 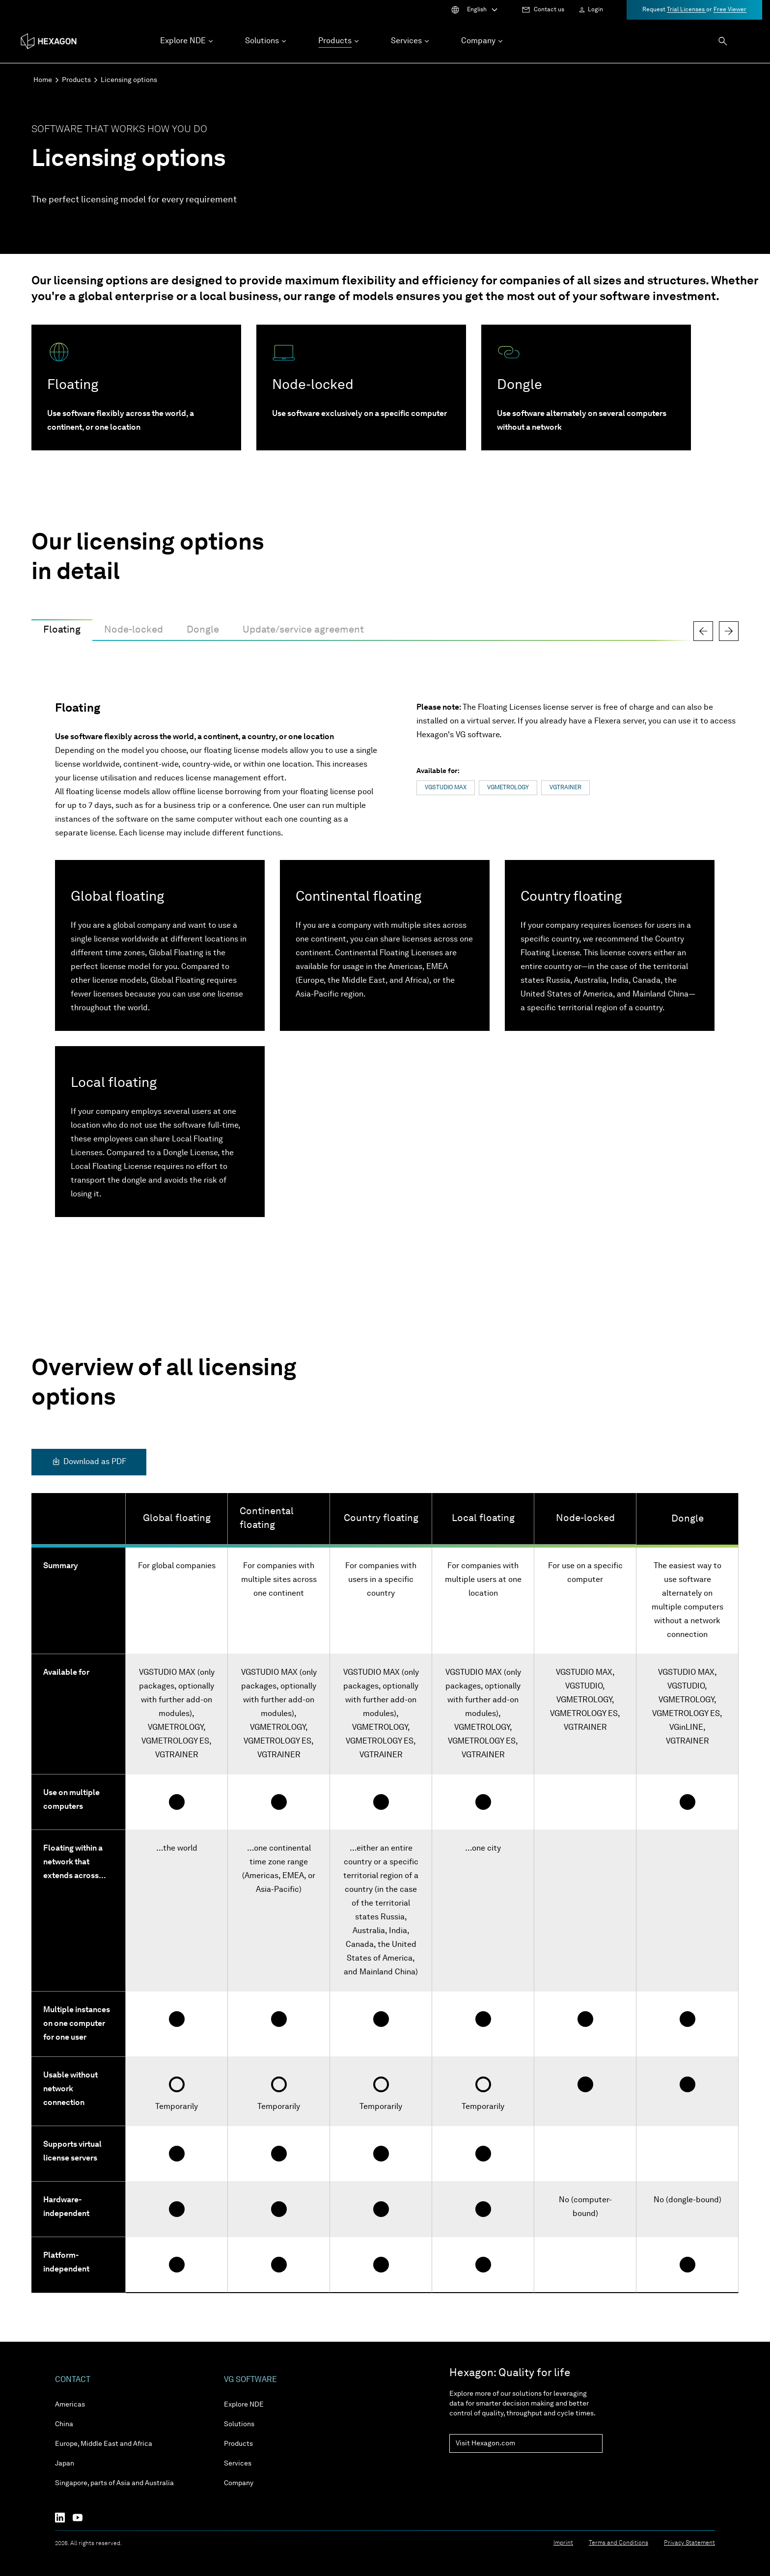 What do you see at coordinates (686, 10) in the screenshot?
I see `Trial Licenses` at bounding box center [686, 10].